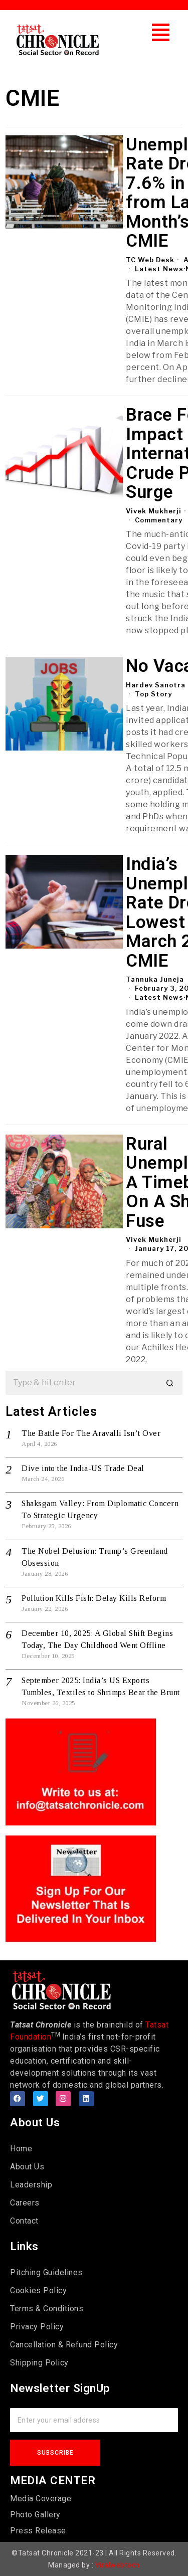  What do you see at coordinates (38, 2290) in the screenshot?
I see `Cookies Policy` at bounding box center [38, 2290].